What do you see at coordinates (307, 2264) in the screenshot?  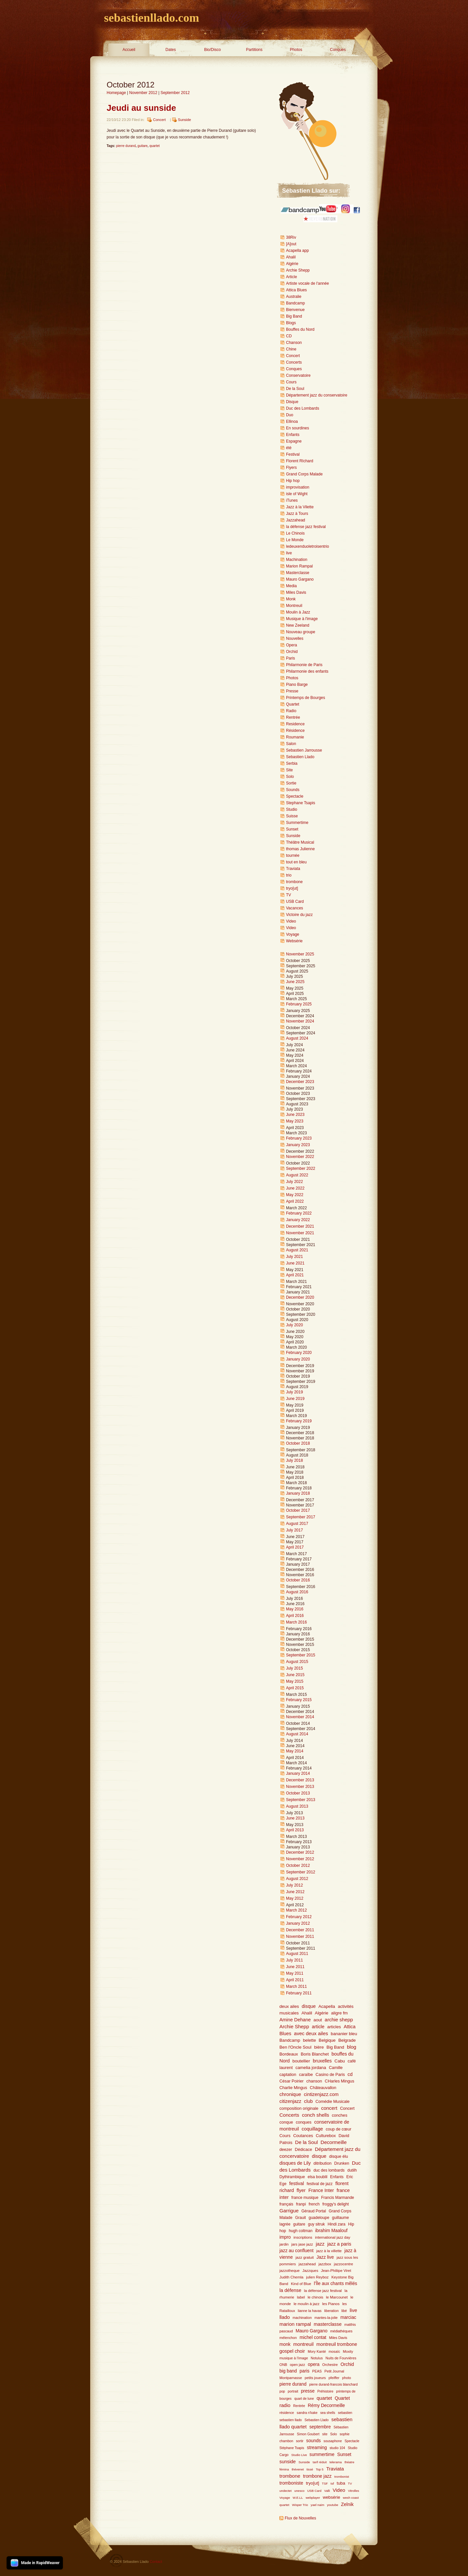 I see `jazzahead` at bounding box center [307, 2264].